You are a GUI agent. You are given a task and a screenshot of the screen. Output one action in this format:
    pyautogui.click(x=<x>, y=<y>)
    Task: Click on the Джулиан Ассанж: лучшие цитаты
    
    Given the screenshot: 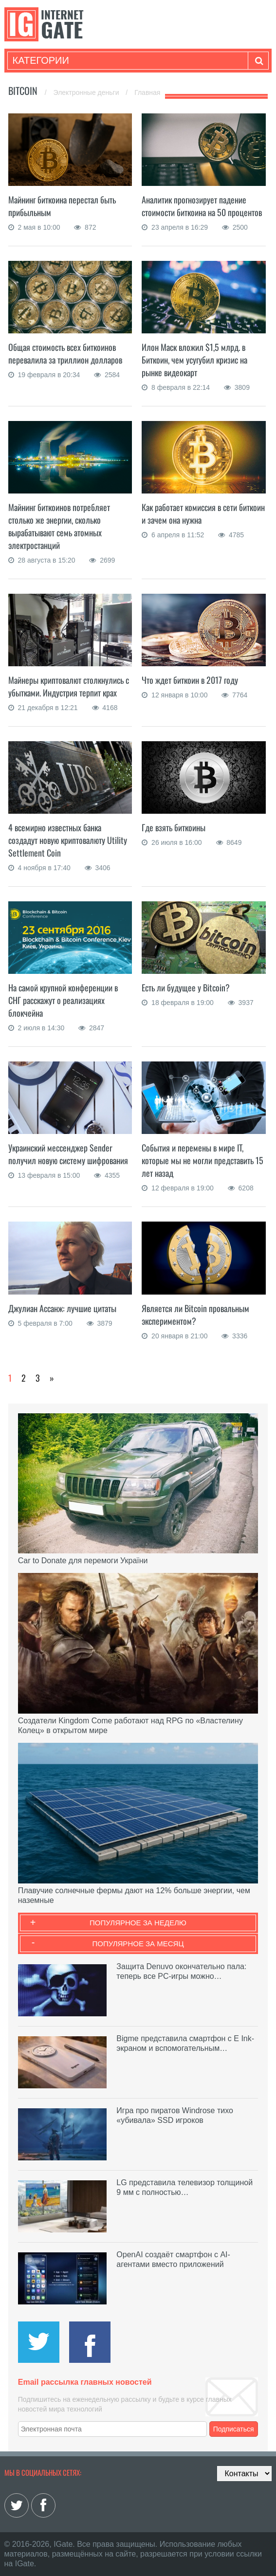 What is the action you would take?
    pyautogui.click(x=62, y=1308)
    